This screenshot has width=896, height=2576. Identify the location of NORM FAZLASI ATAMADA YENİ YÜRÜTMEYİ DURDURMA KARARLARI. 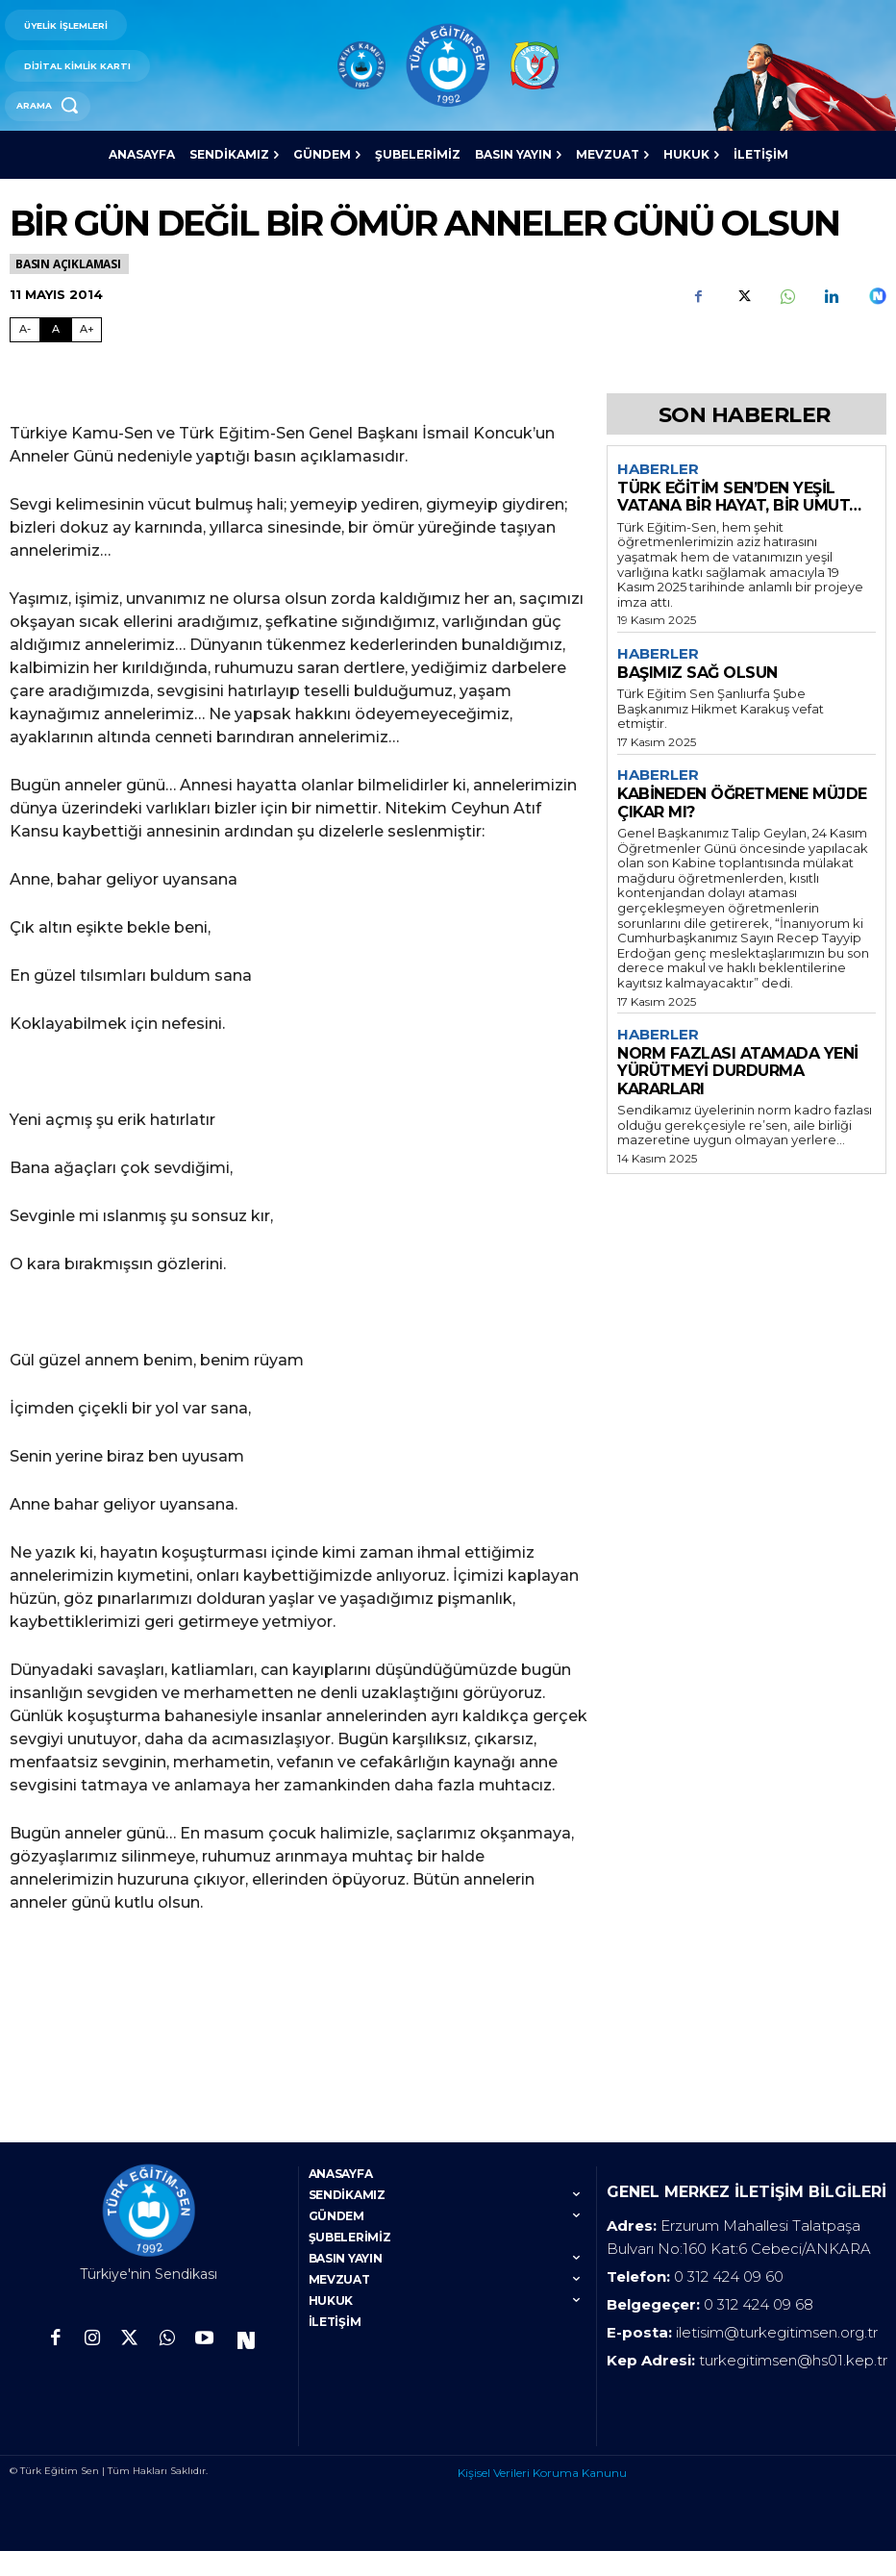
(738, 1071).